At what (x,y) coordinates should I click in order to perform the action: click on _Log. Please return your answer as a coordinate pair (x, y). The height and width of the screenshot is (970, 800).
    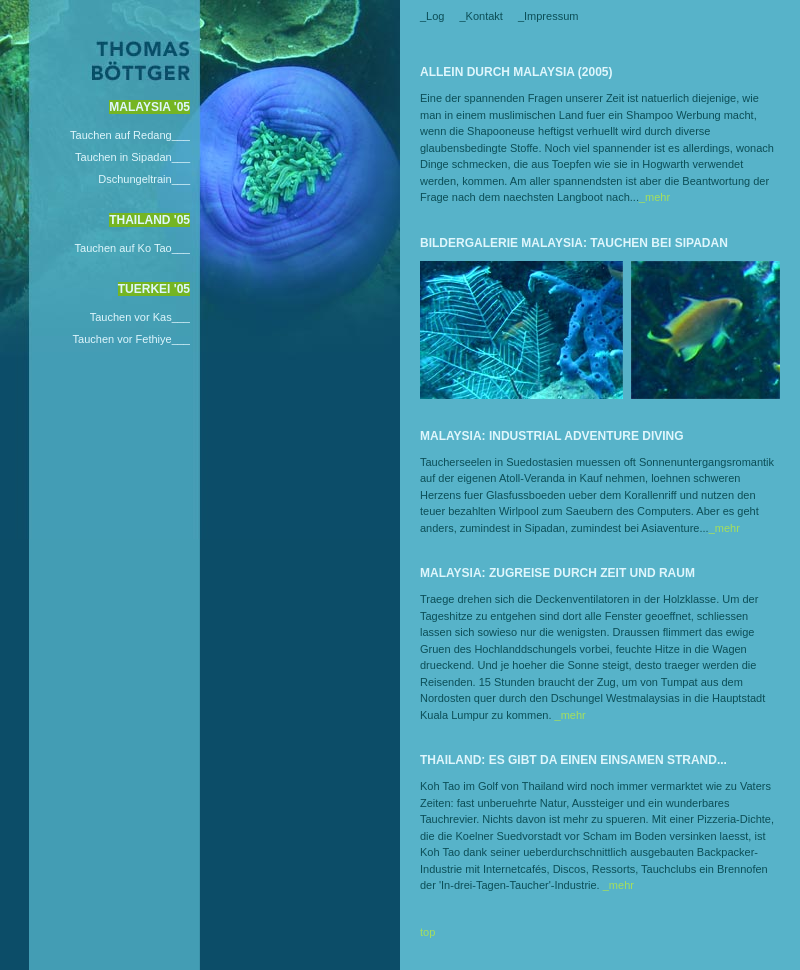
    Looking at the image, I should click on (432, 16).